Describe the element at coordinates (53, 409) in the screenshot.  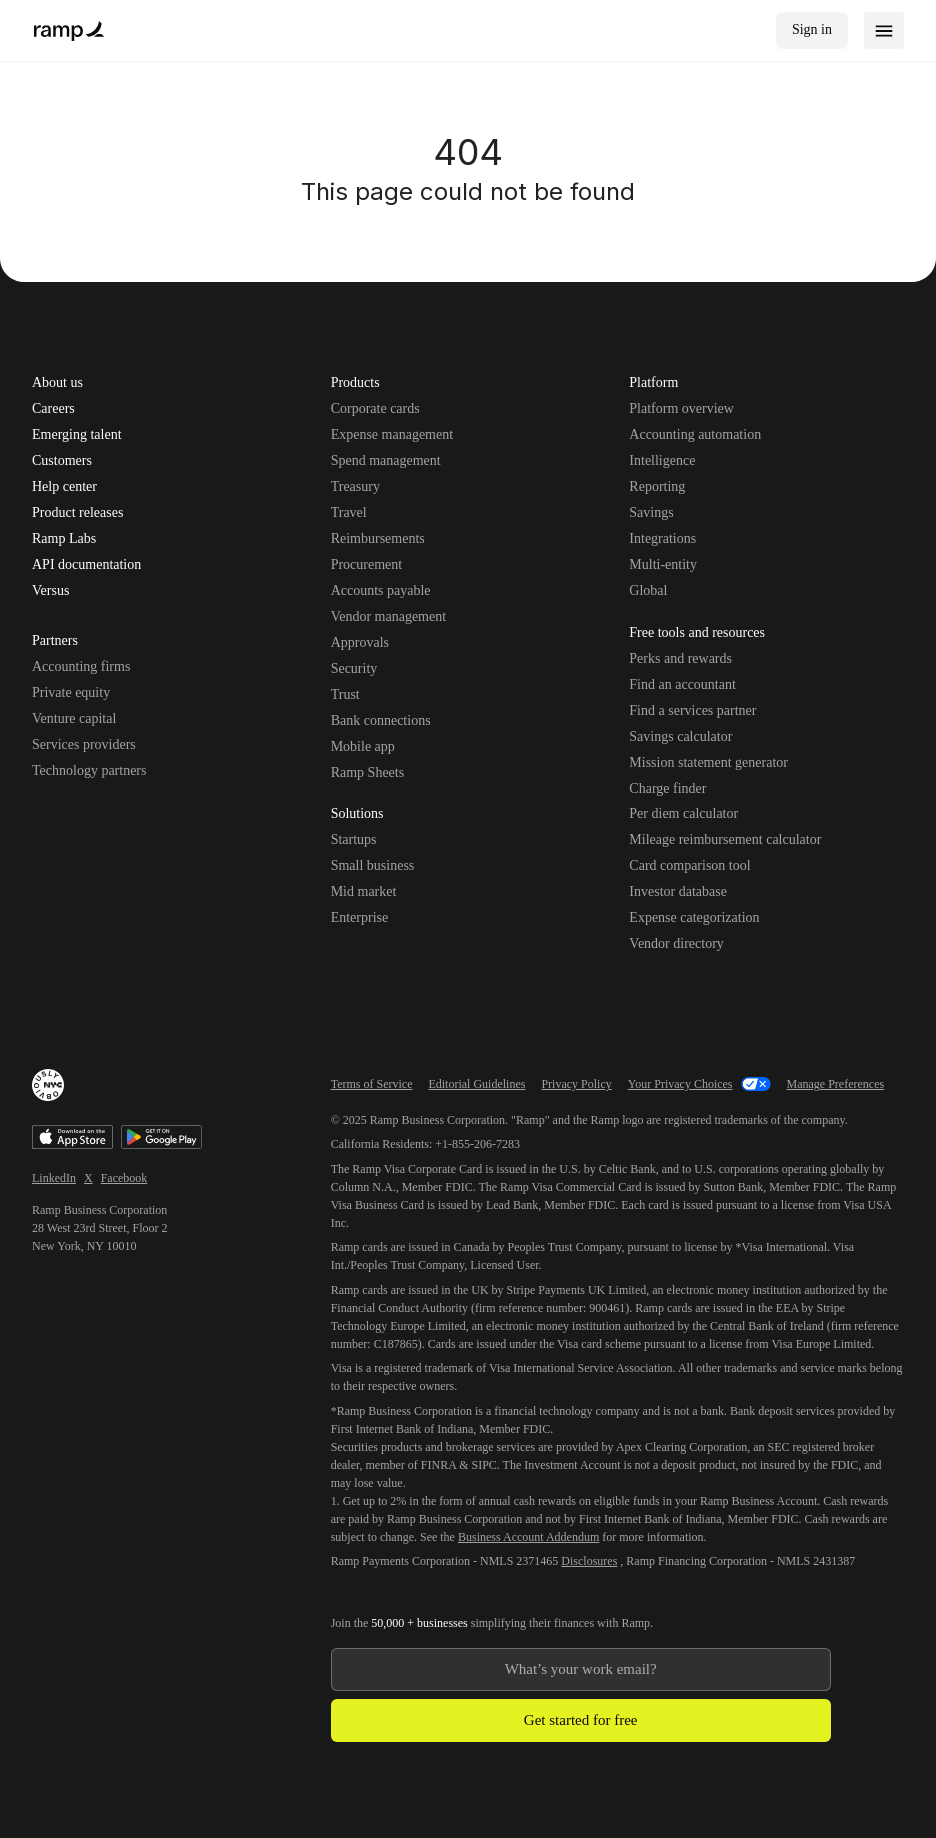
I see `Careers` at that location.